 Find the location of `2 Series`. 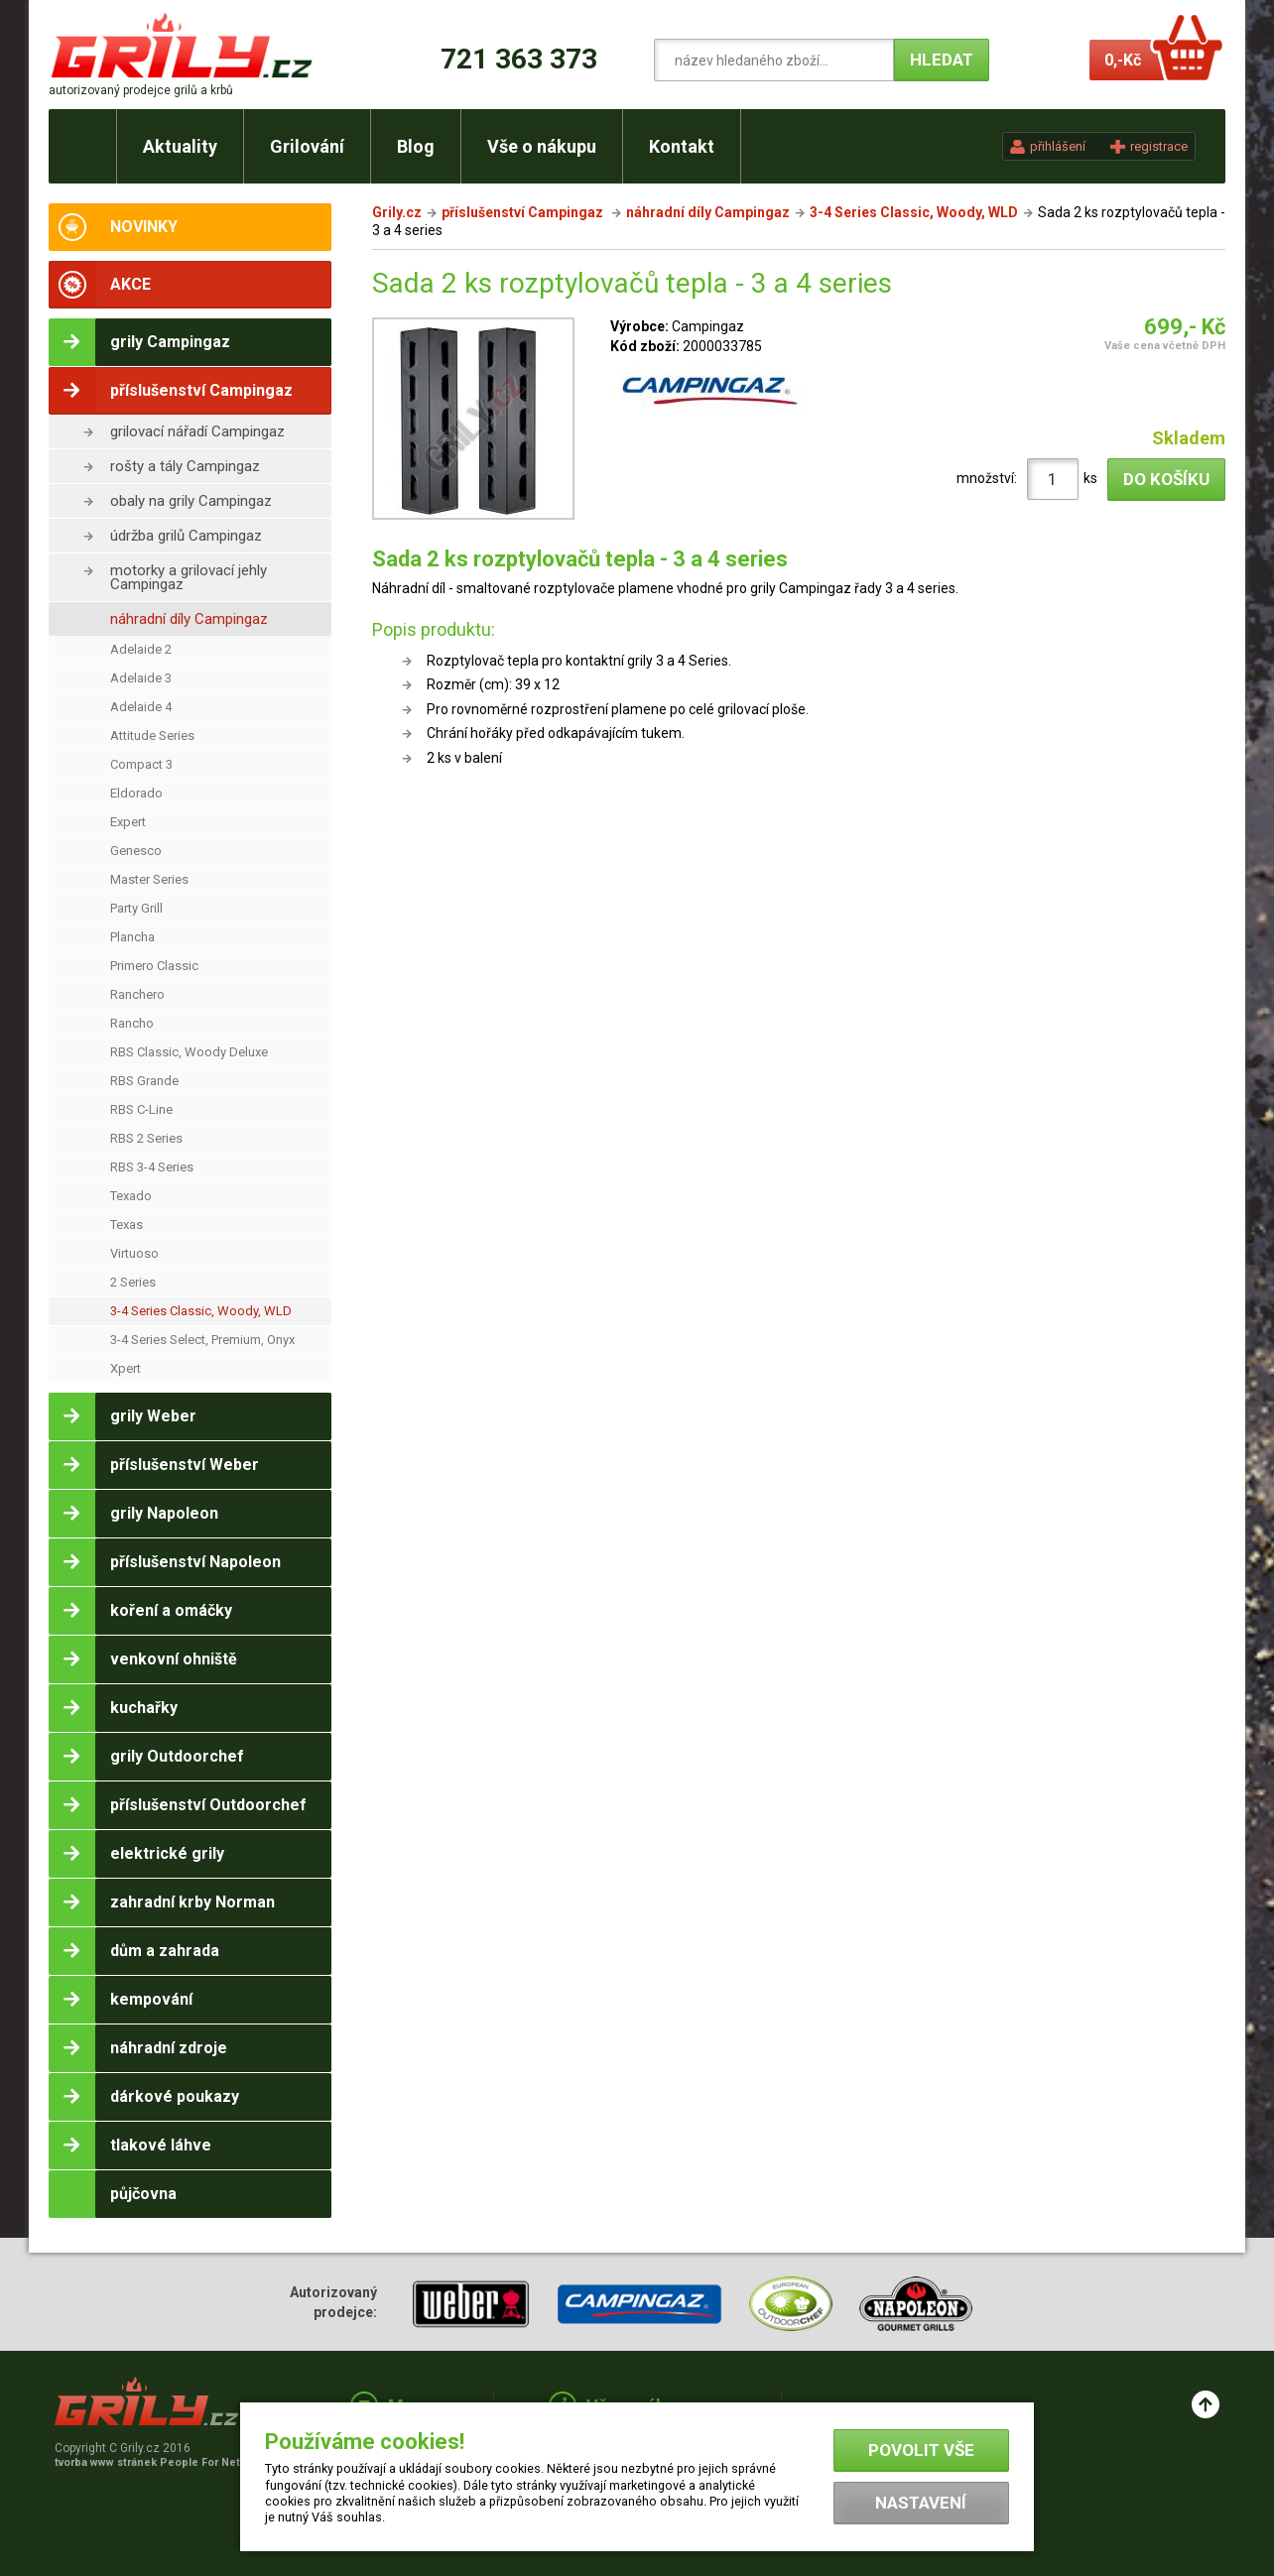

2 Series is located at coordinates (133, 1282).